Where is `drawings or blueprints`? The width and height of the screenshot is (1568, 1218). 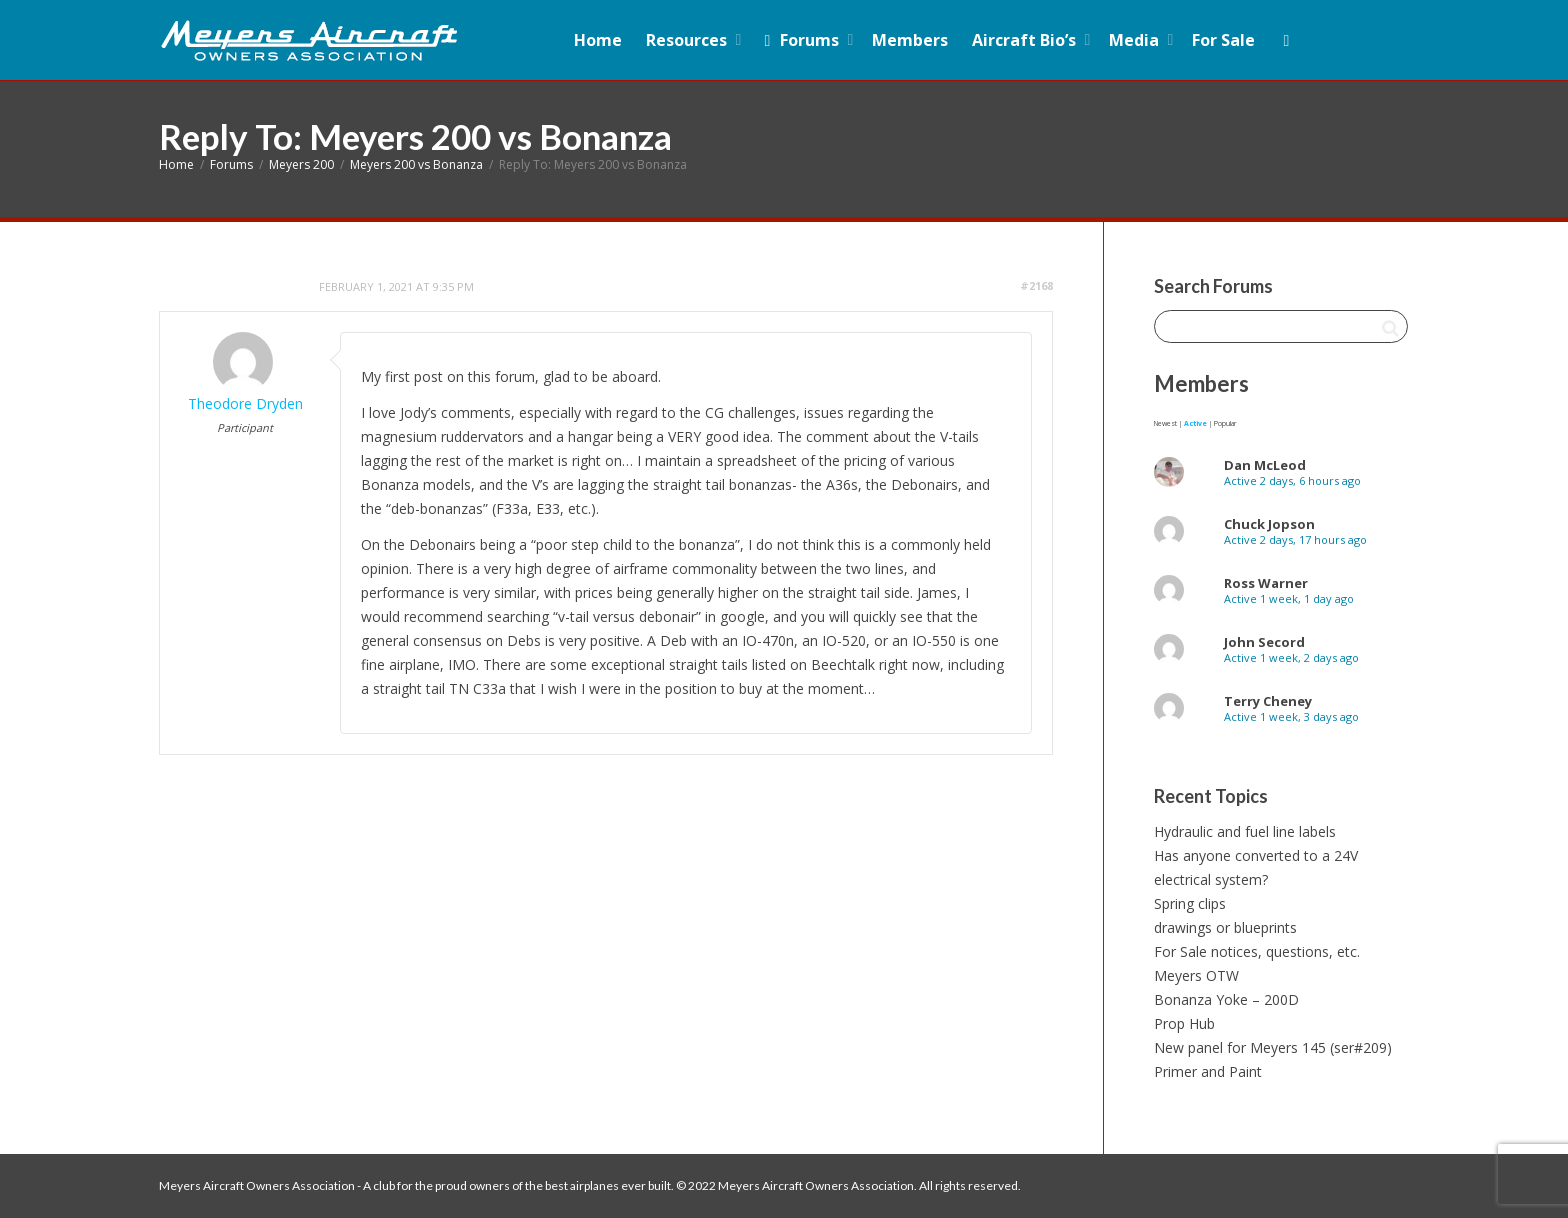 drawings or blueprints is located at coordinates (1225, 927).